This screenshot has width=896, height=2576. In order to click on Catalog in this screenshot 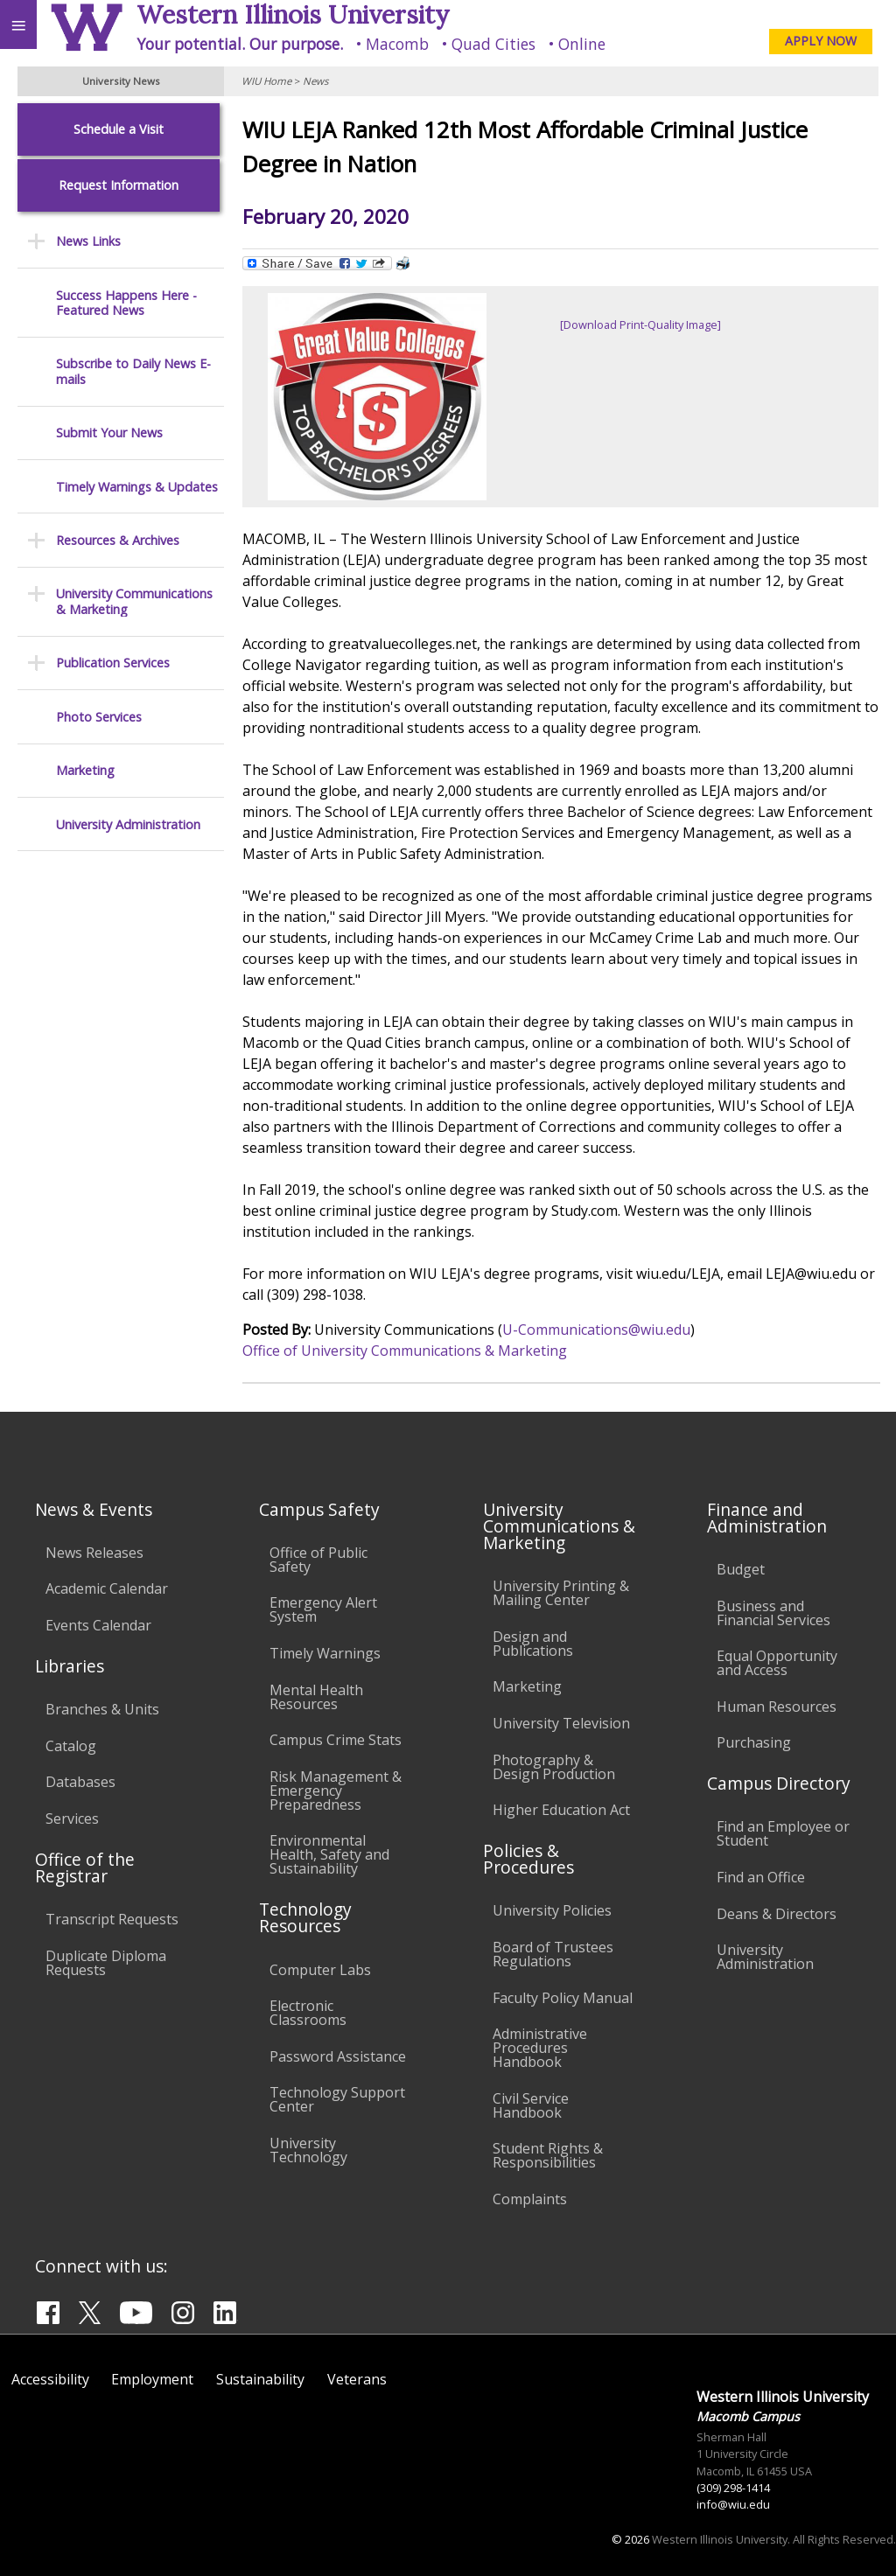, I will do `click(71, 1746)`.